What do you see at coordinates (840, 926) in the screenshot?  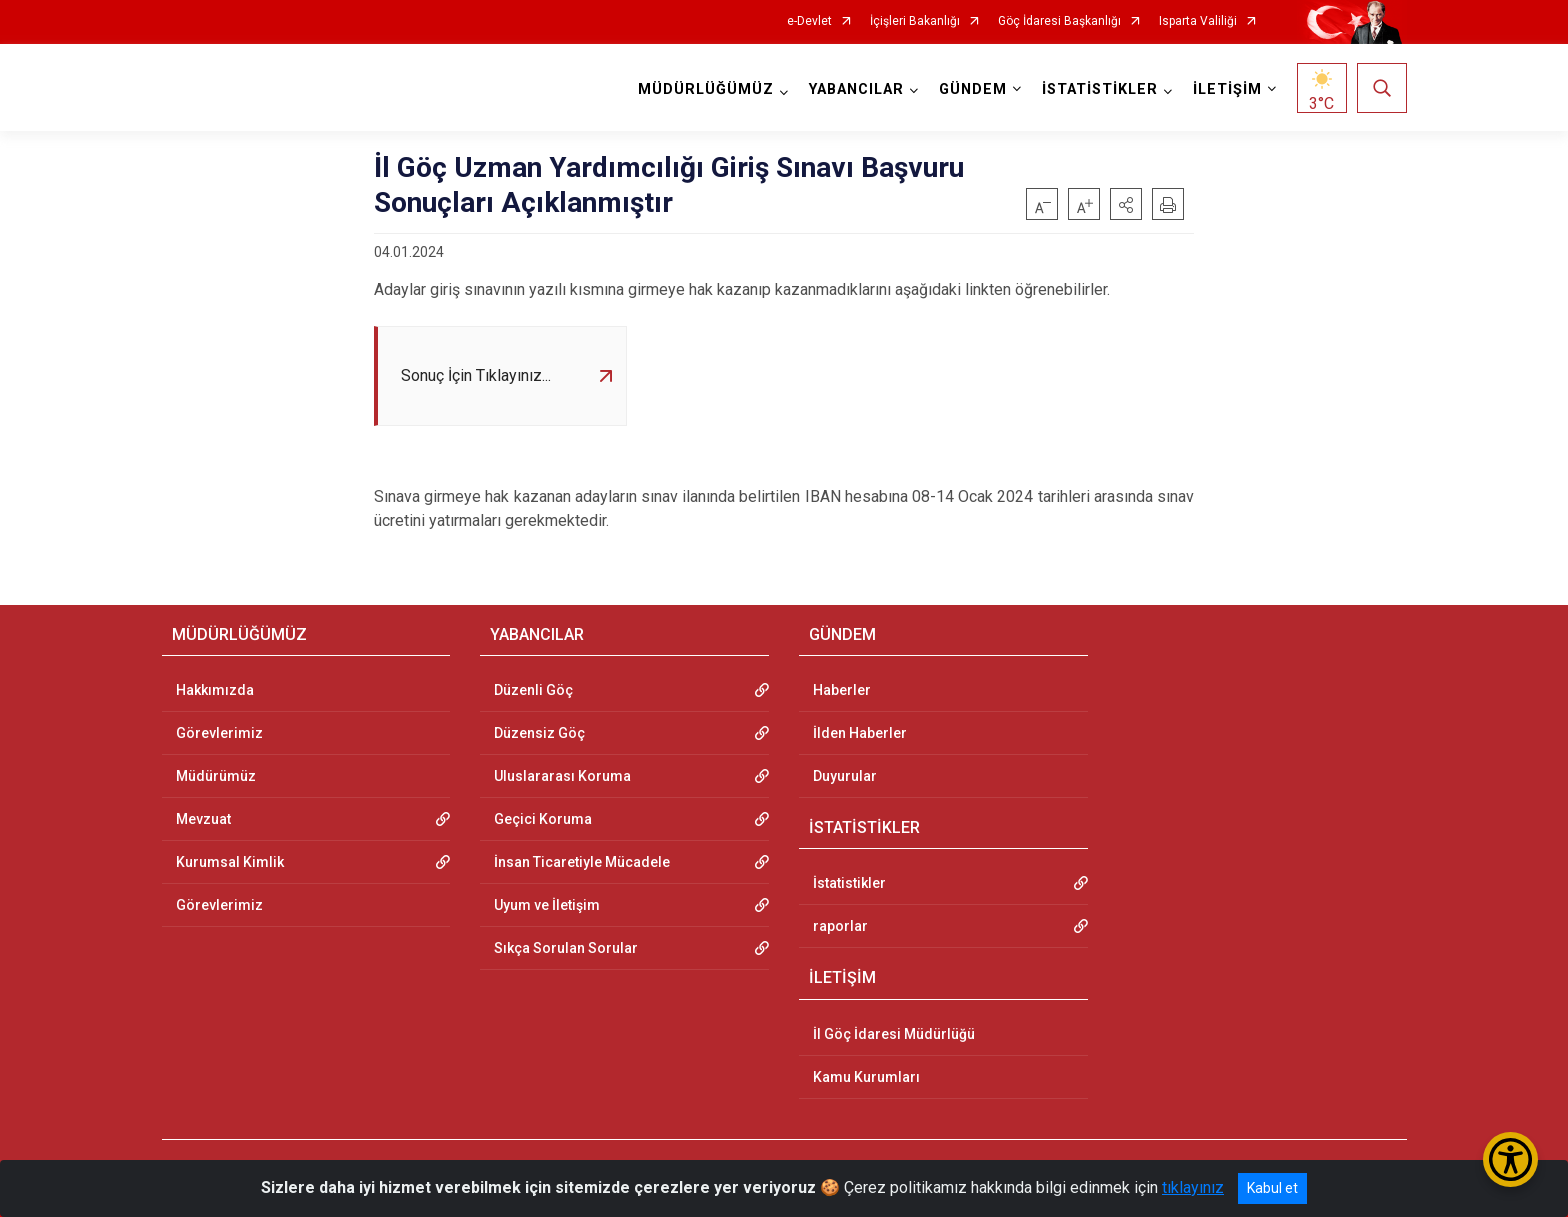 I see `raporlar` at bounding box center [840, 926].